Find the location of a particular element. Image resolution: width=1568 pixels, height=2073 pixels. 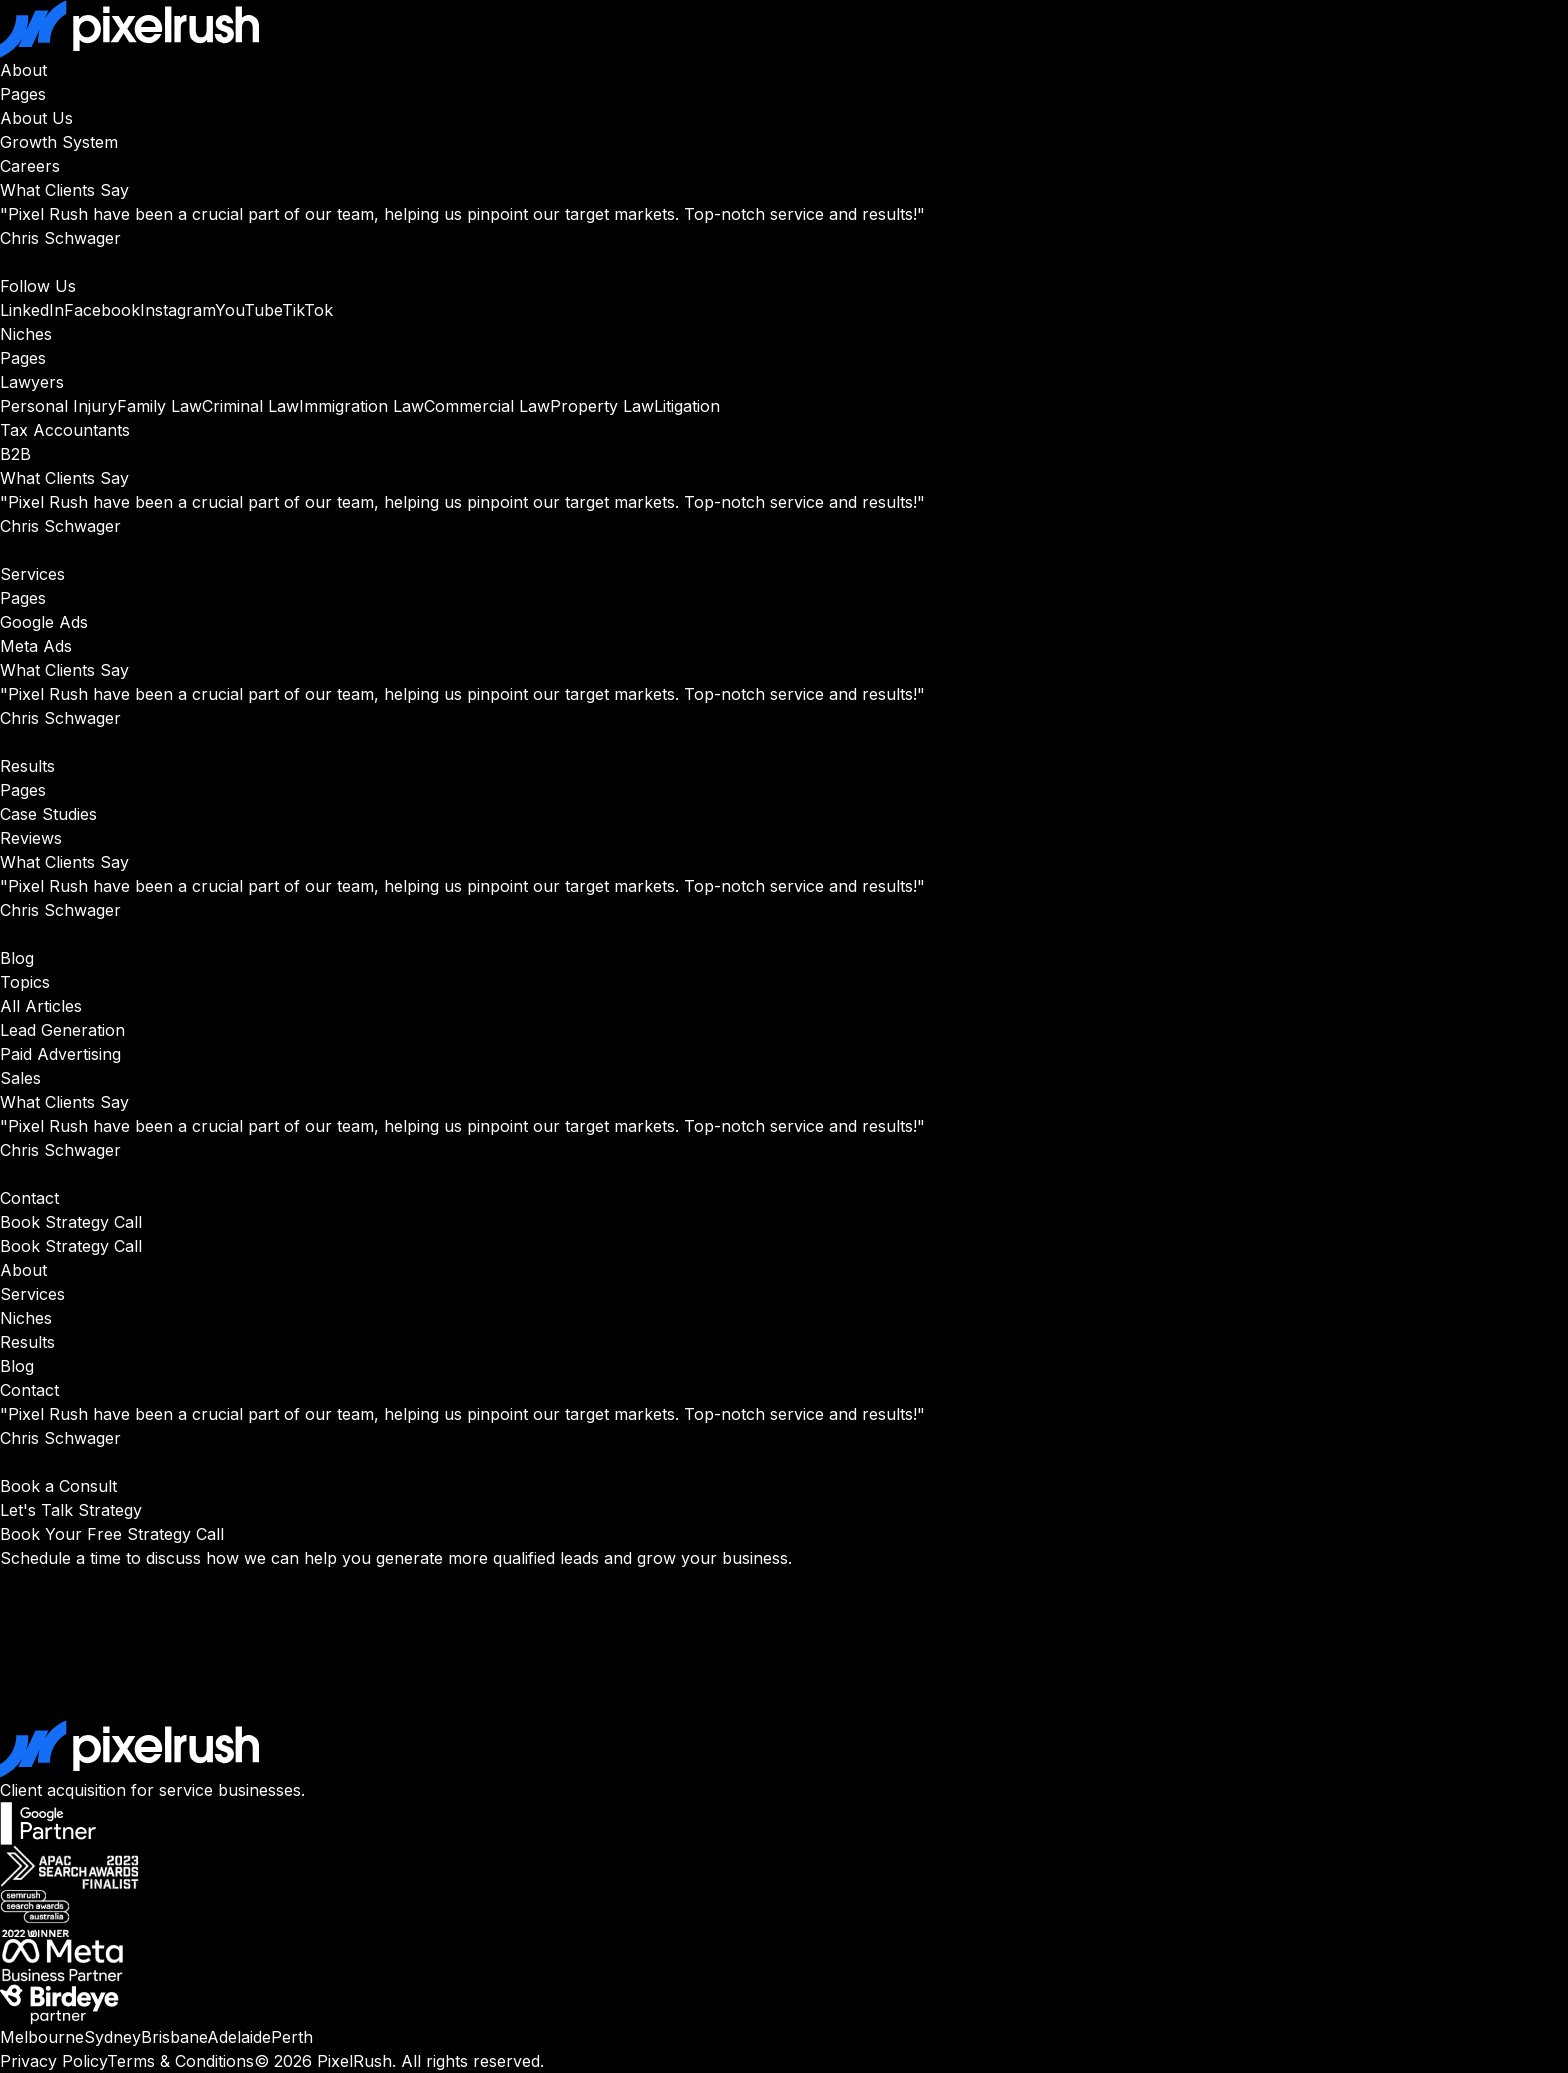

Brisbane is located at coordinates (174, 2037).